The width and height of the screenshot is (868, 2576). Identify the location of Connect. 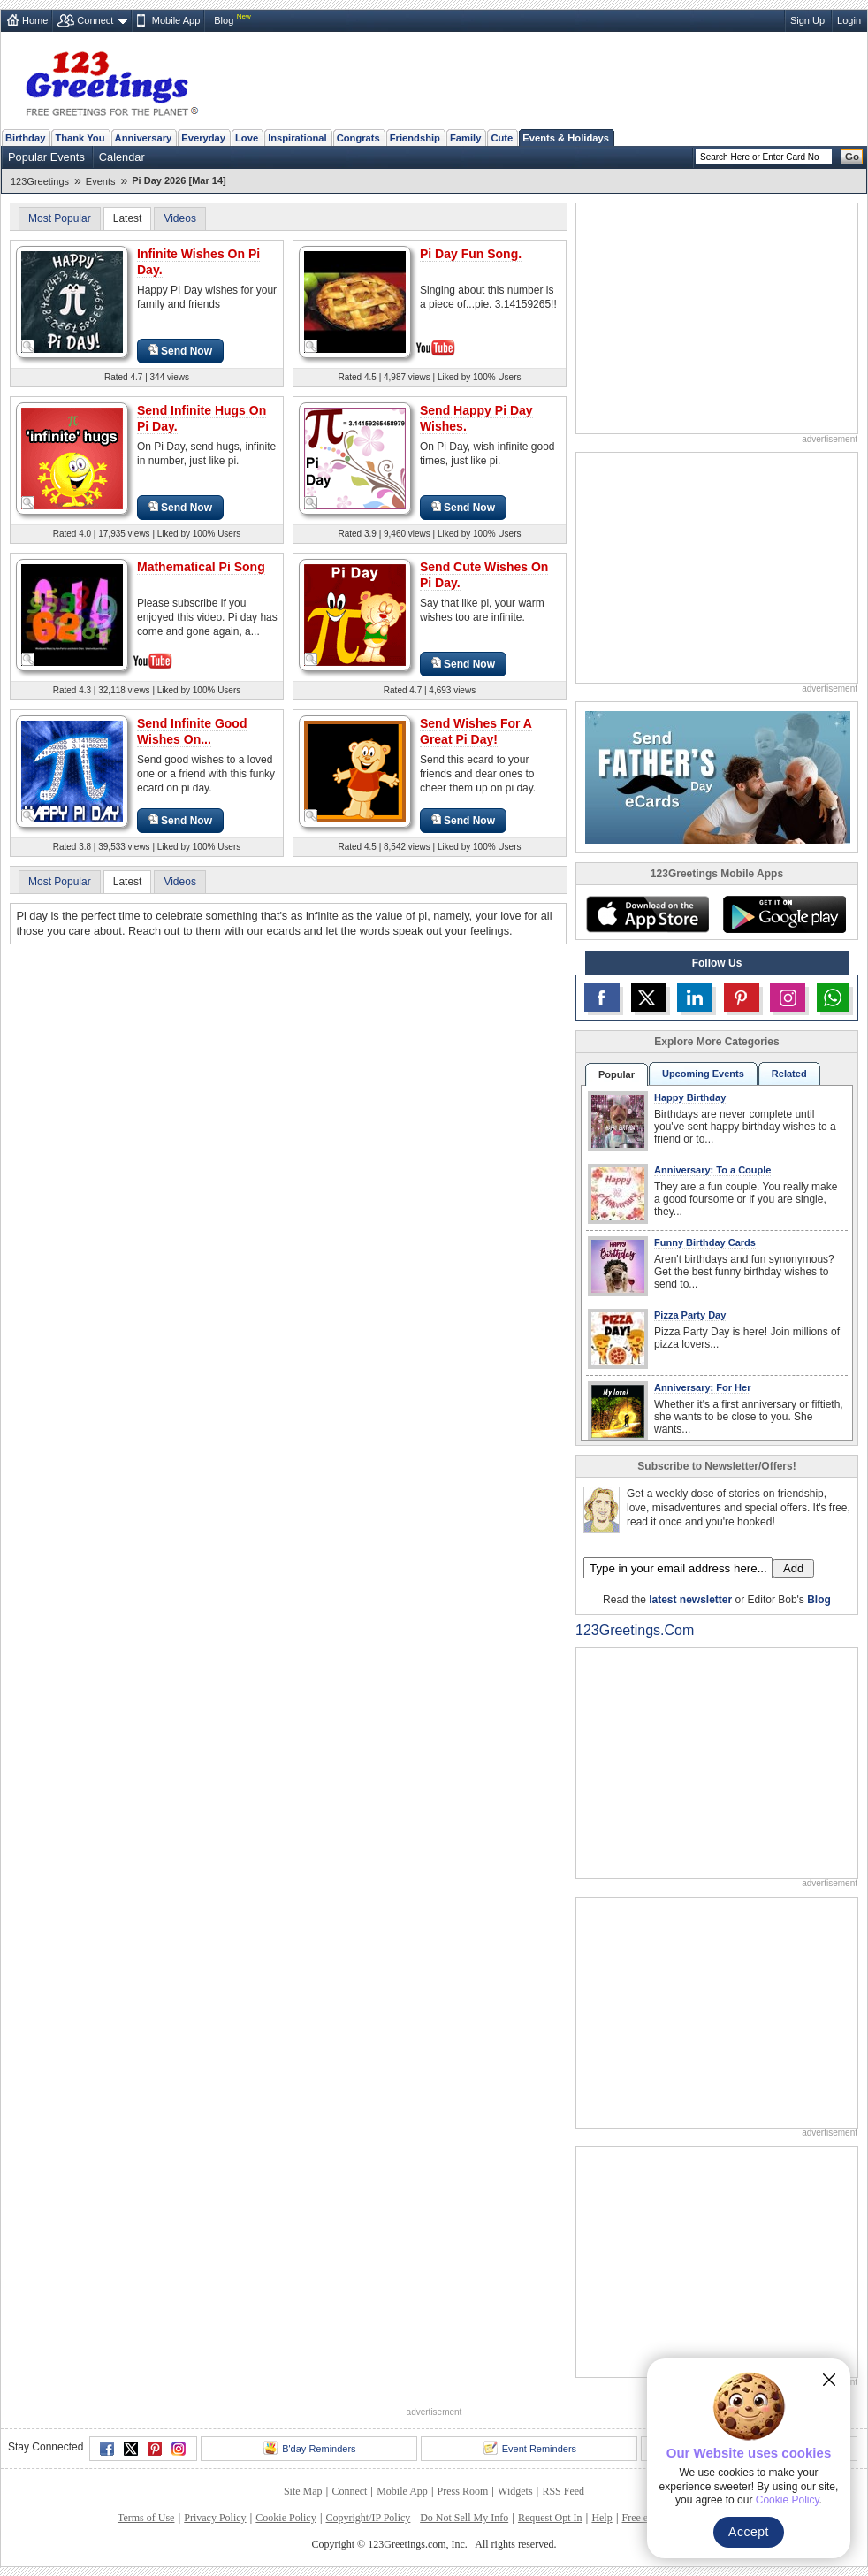
(95, 20).